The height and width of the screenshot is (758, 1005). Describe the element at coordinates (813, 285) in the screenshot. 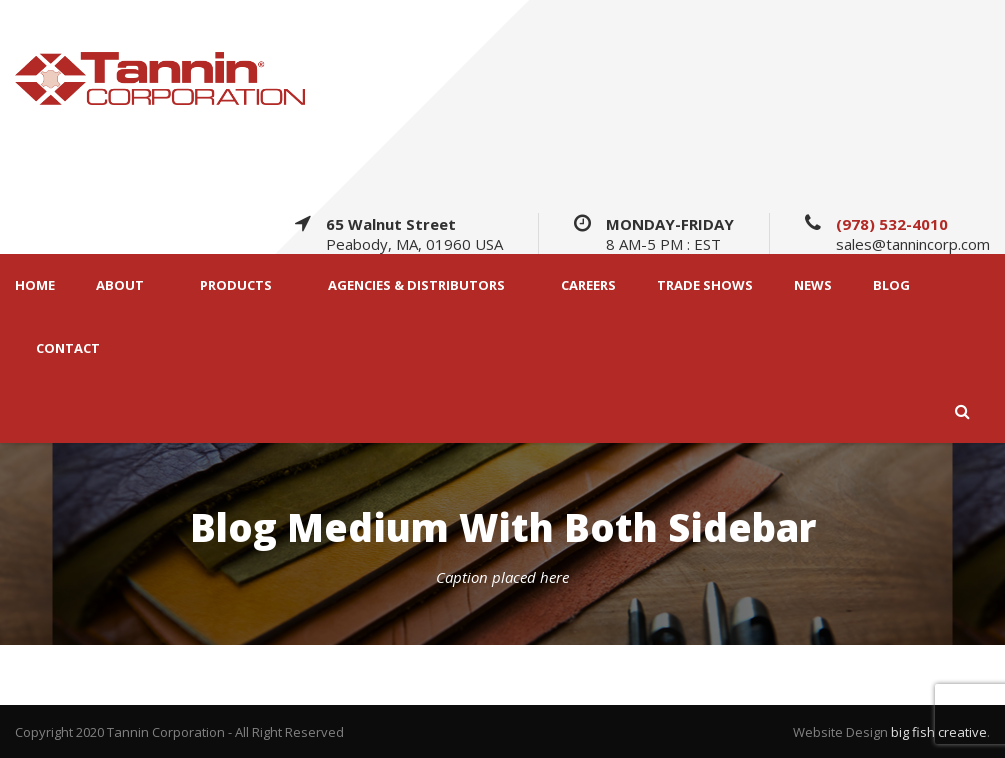

I see `NEWS` at that location.